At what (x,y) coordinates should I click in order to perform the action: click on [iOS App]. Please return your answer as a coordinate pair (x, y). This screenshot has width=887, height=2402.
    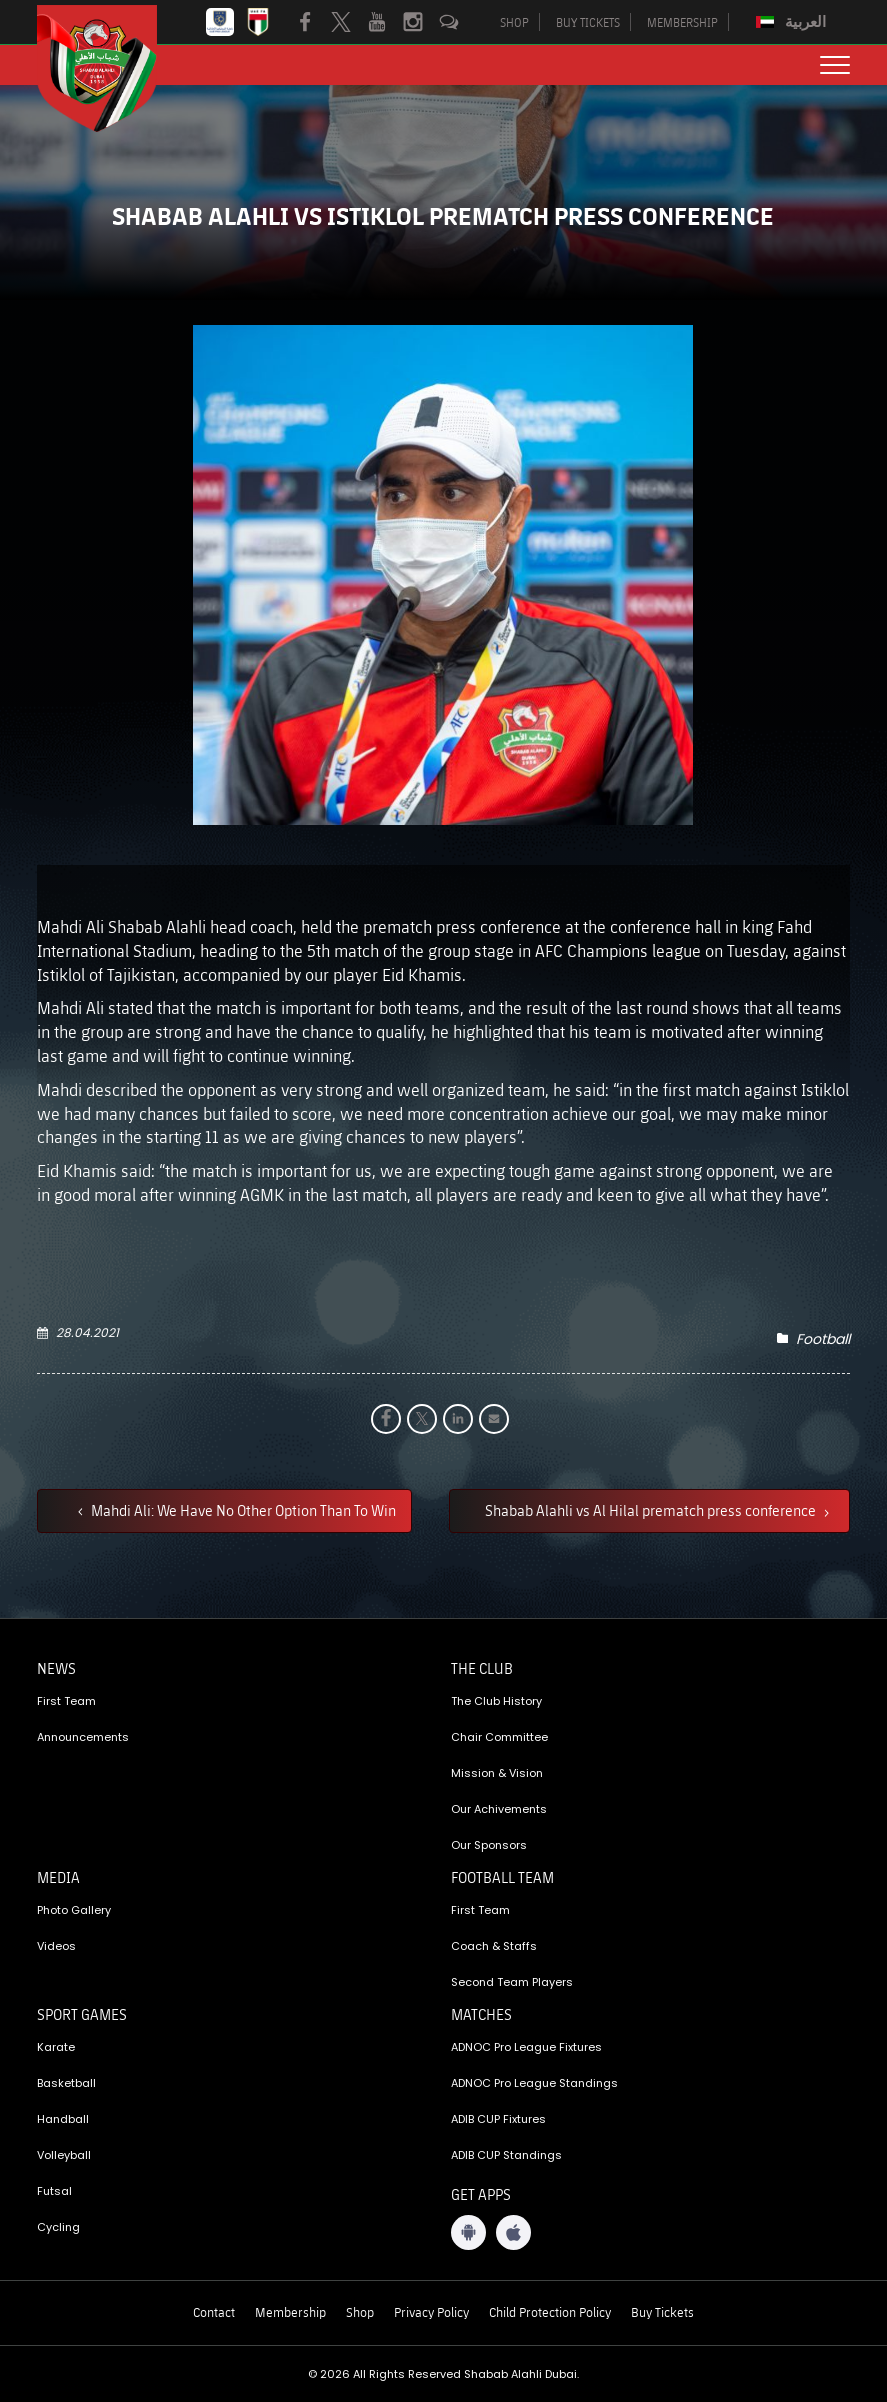
    Looking at the image, I should click on (513, 2232).